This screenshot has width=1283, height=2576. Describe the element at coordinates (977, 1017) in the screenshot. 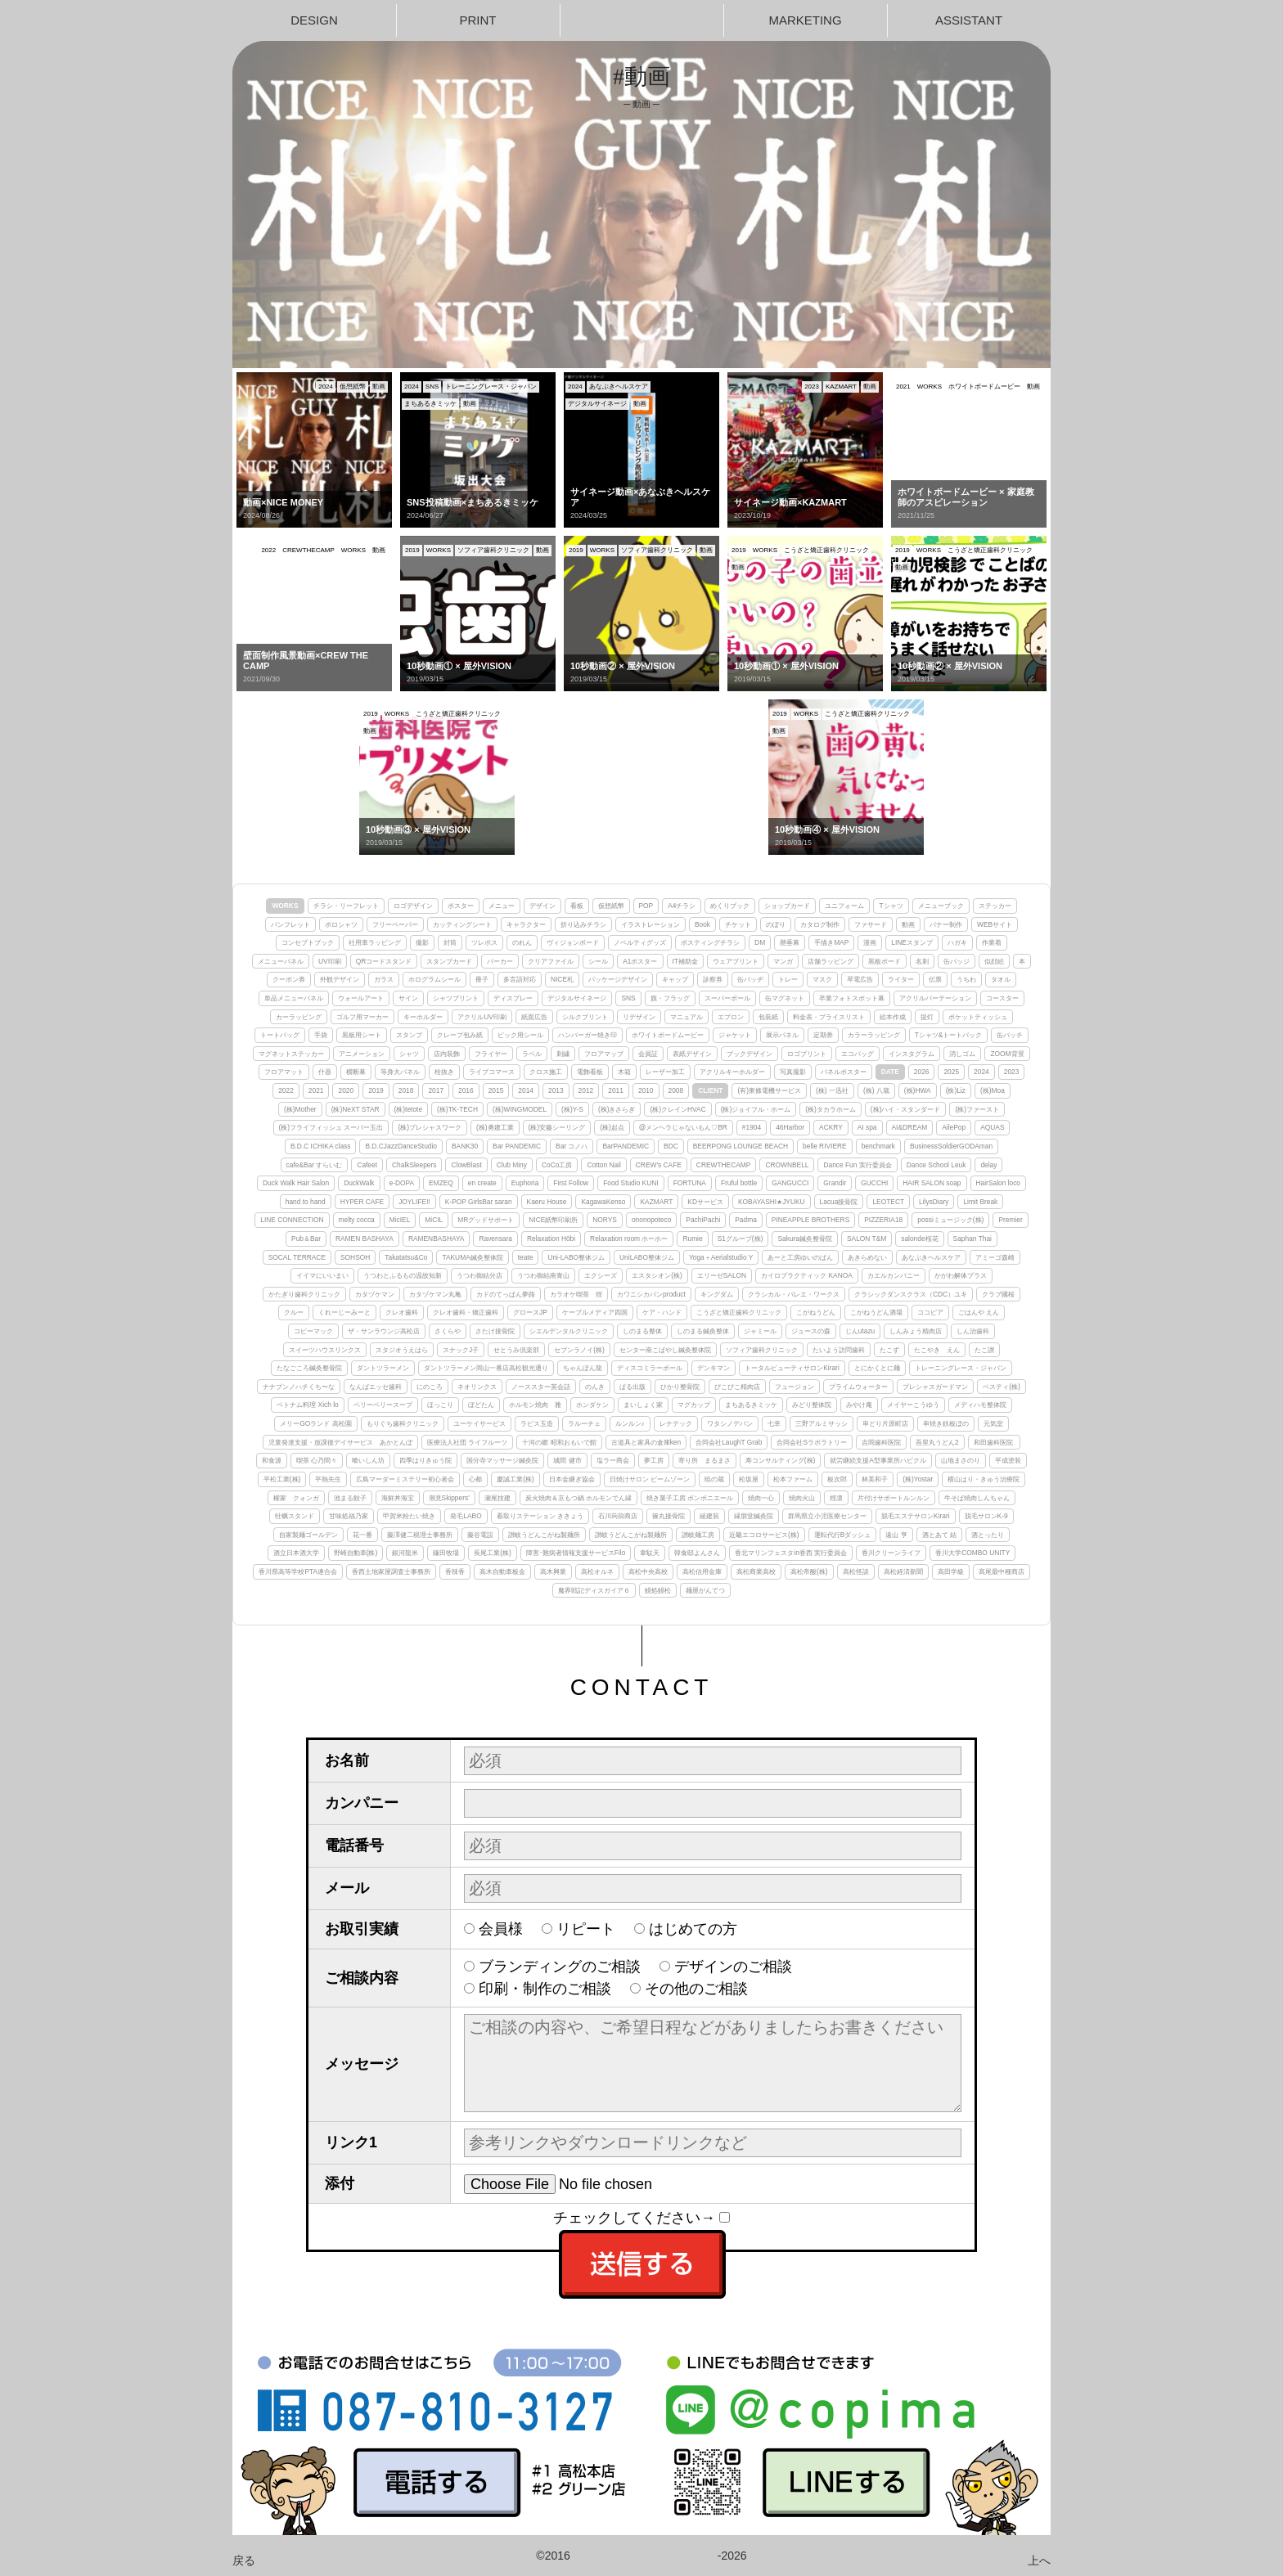

I see `ポケットティッシュ` at that location.